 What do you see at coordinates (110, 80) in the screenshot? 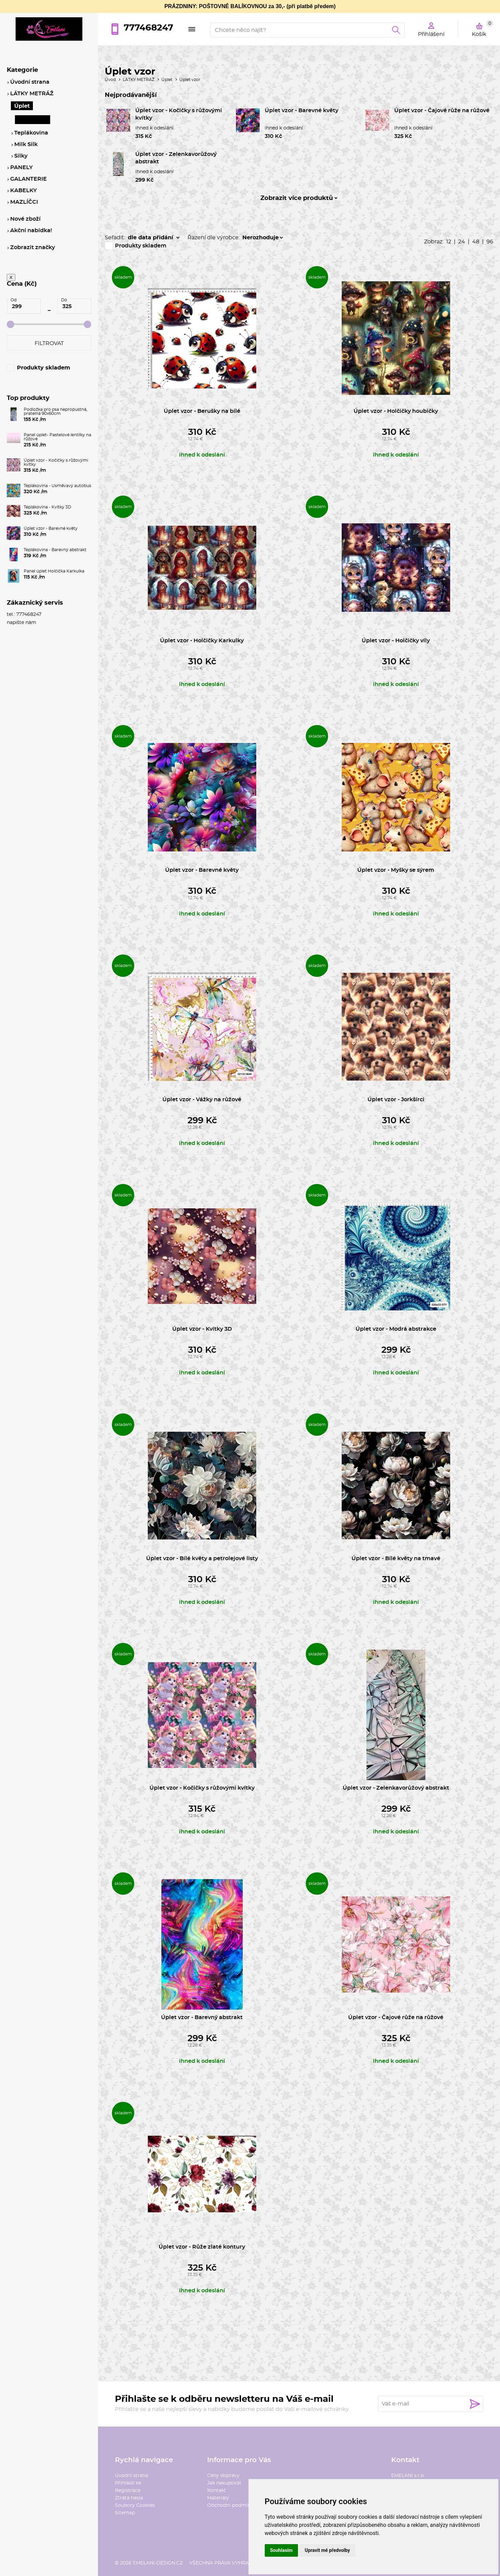
I see `Úvod` at bounding box center [110, 80].